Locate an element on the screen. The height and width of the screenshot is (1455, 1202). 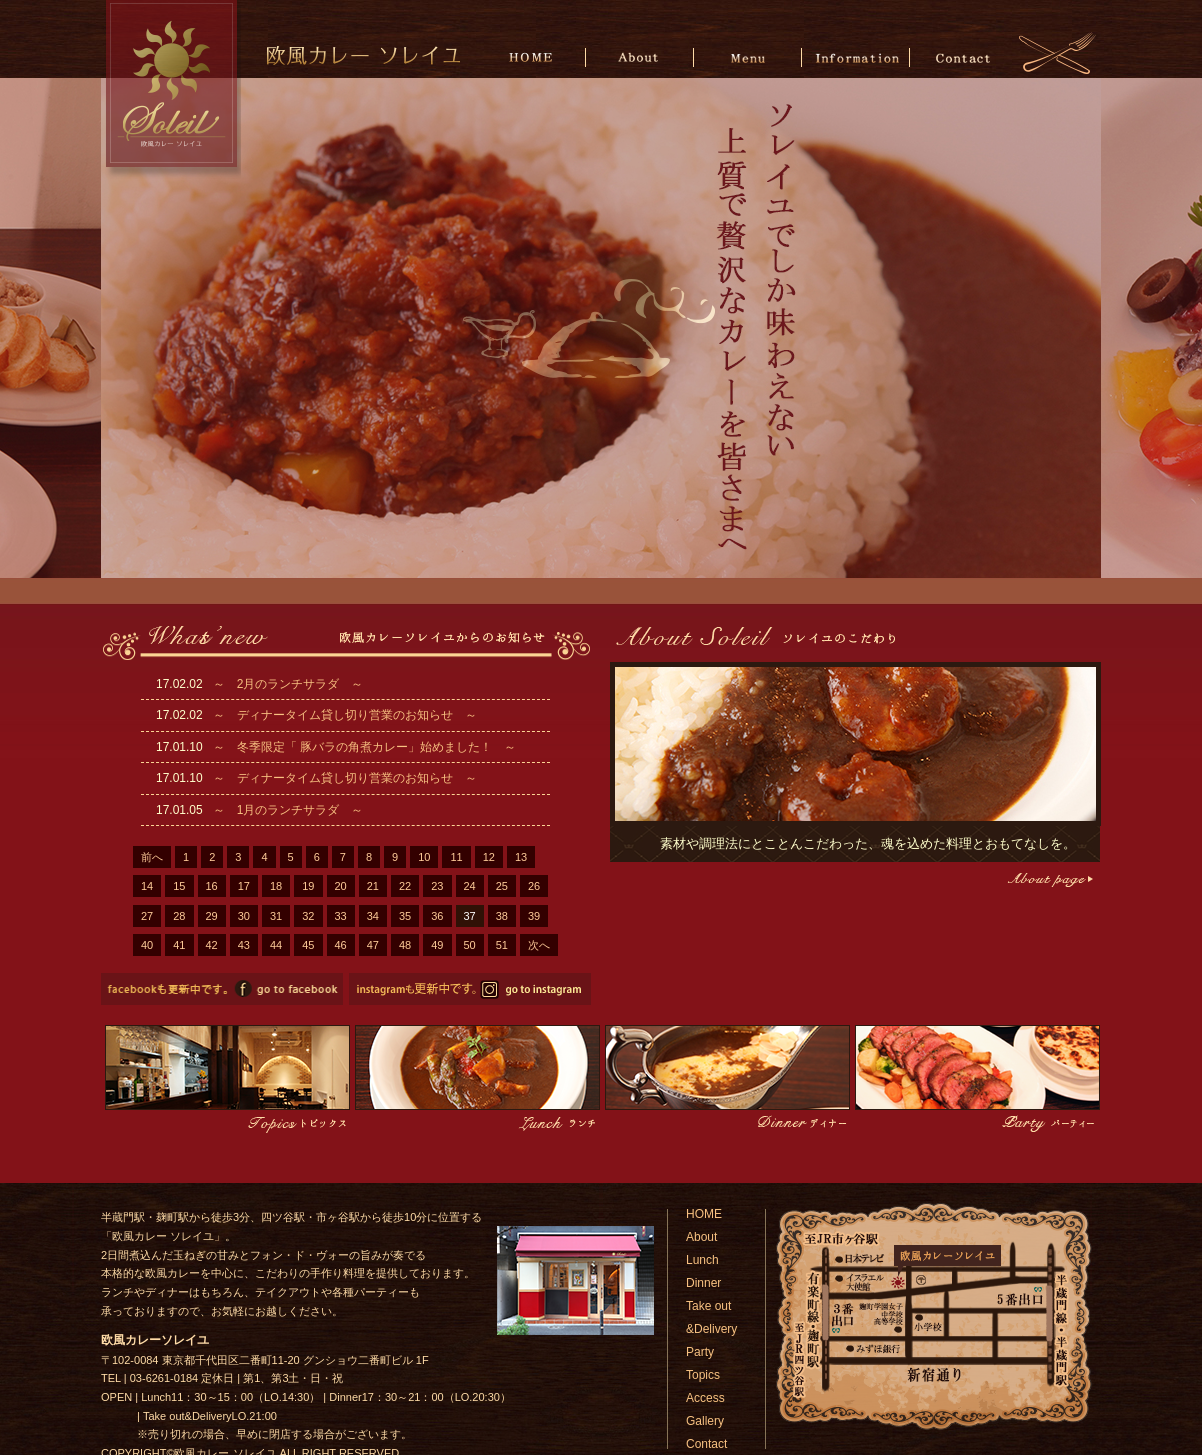
29 is located at coordinates (212, 916).